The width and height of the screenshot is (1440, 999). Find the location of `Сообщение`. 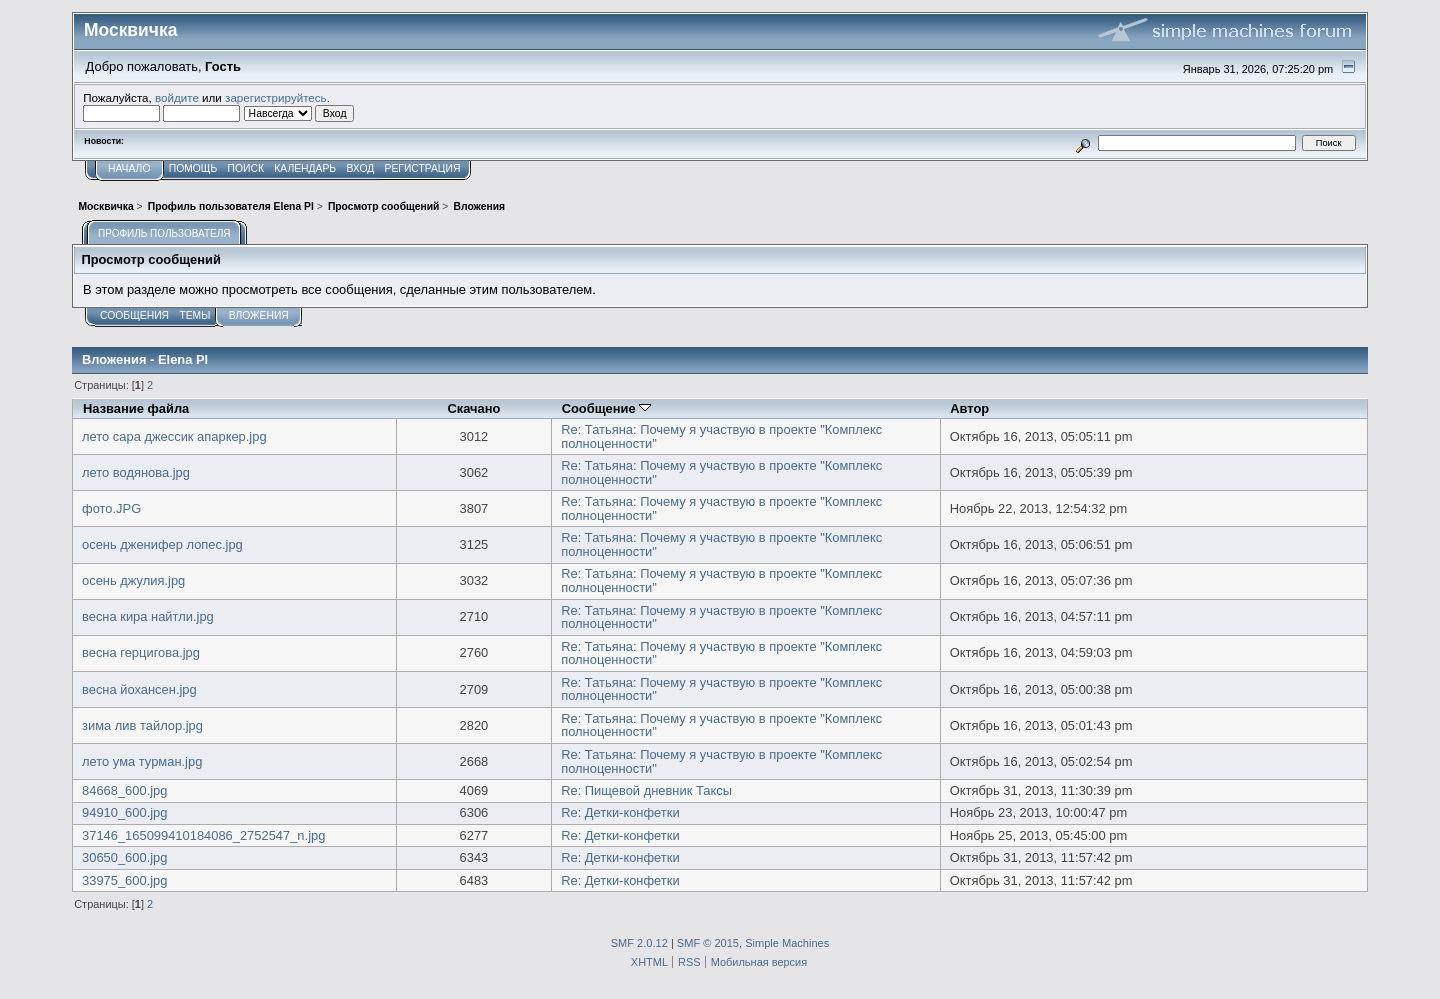

Сообщение is located at coordinates (607, 408).